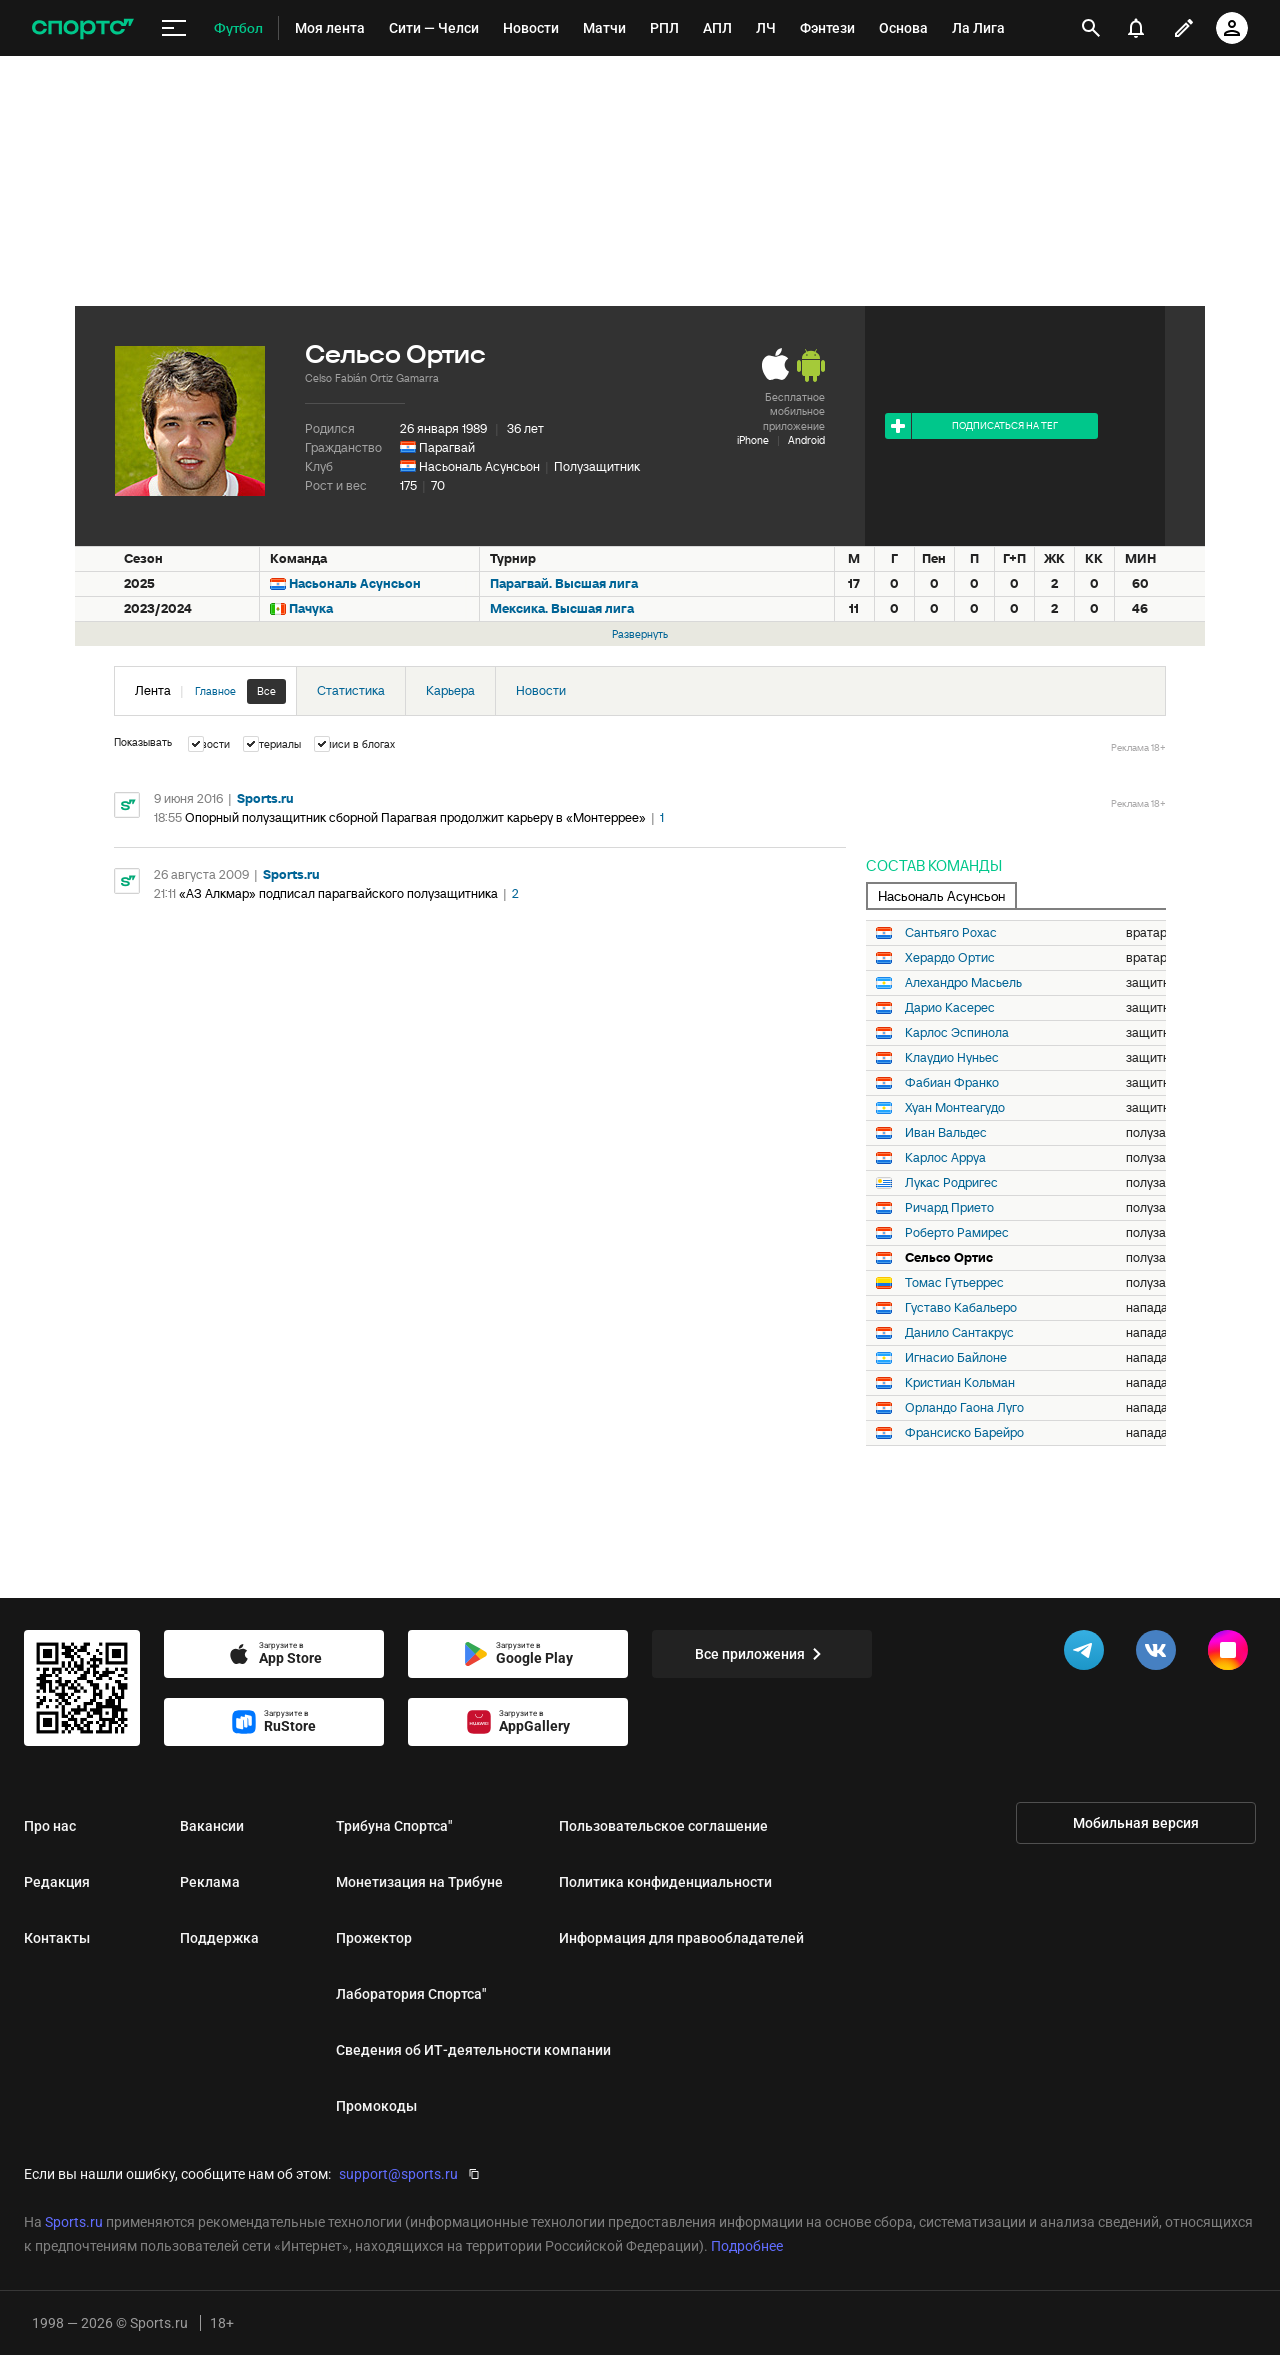 This screenshot has height=2355, width=1280. Describe the element at coordinates (964, 1408) in the screenshot. I see `Орландо Гаона Луго` at that location.